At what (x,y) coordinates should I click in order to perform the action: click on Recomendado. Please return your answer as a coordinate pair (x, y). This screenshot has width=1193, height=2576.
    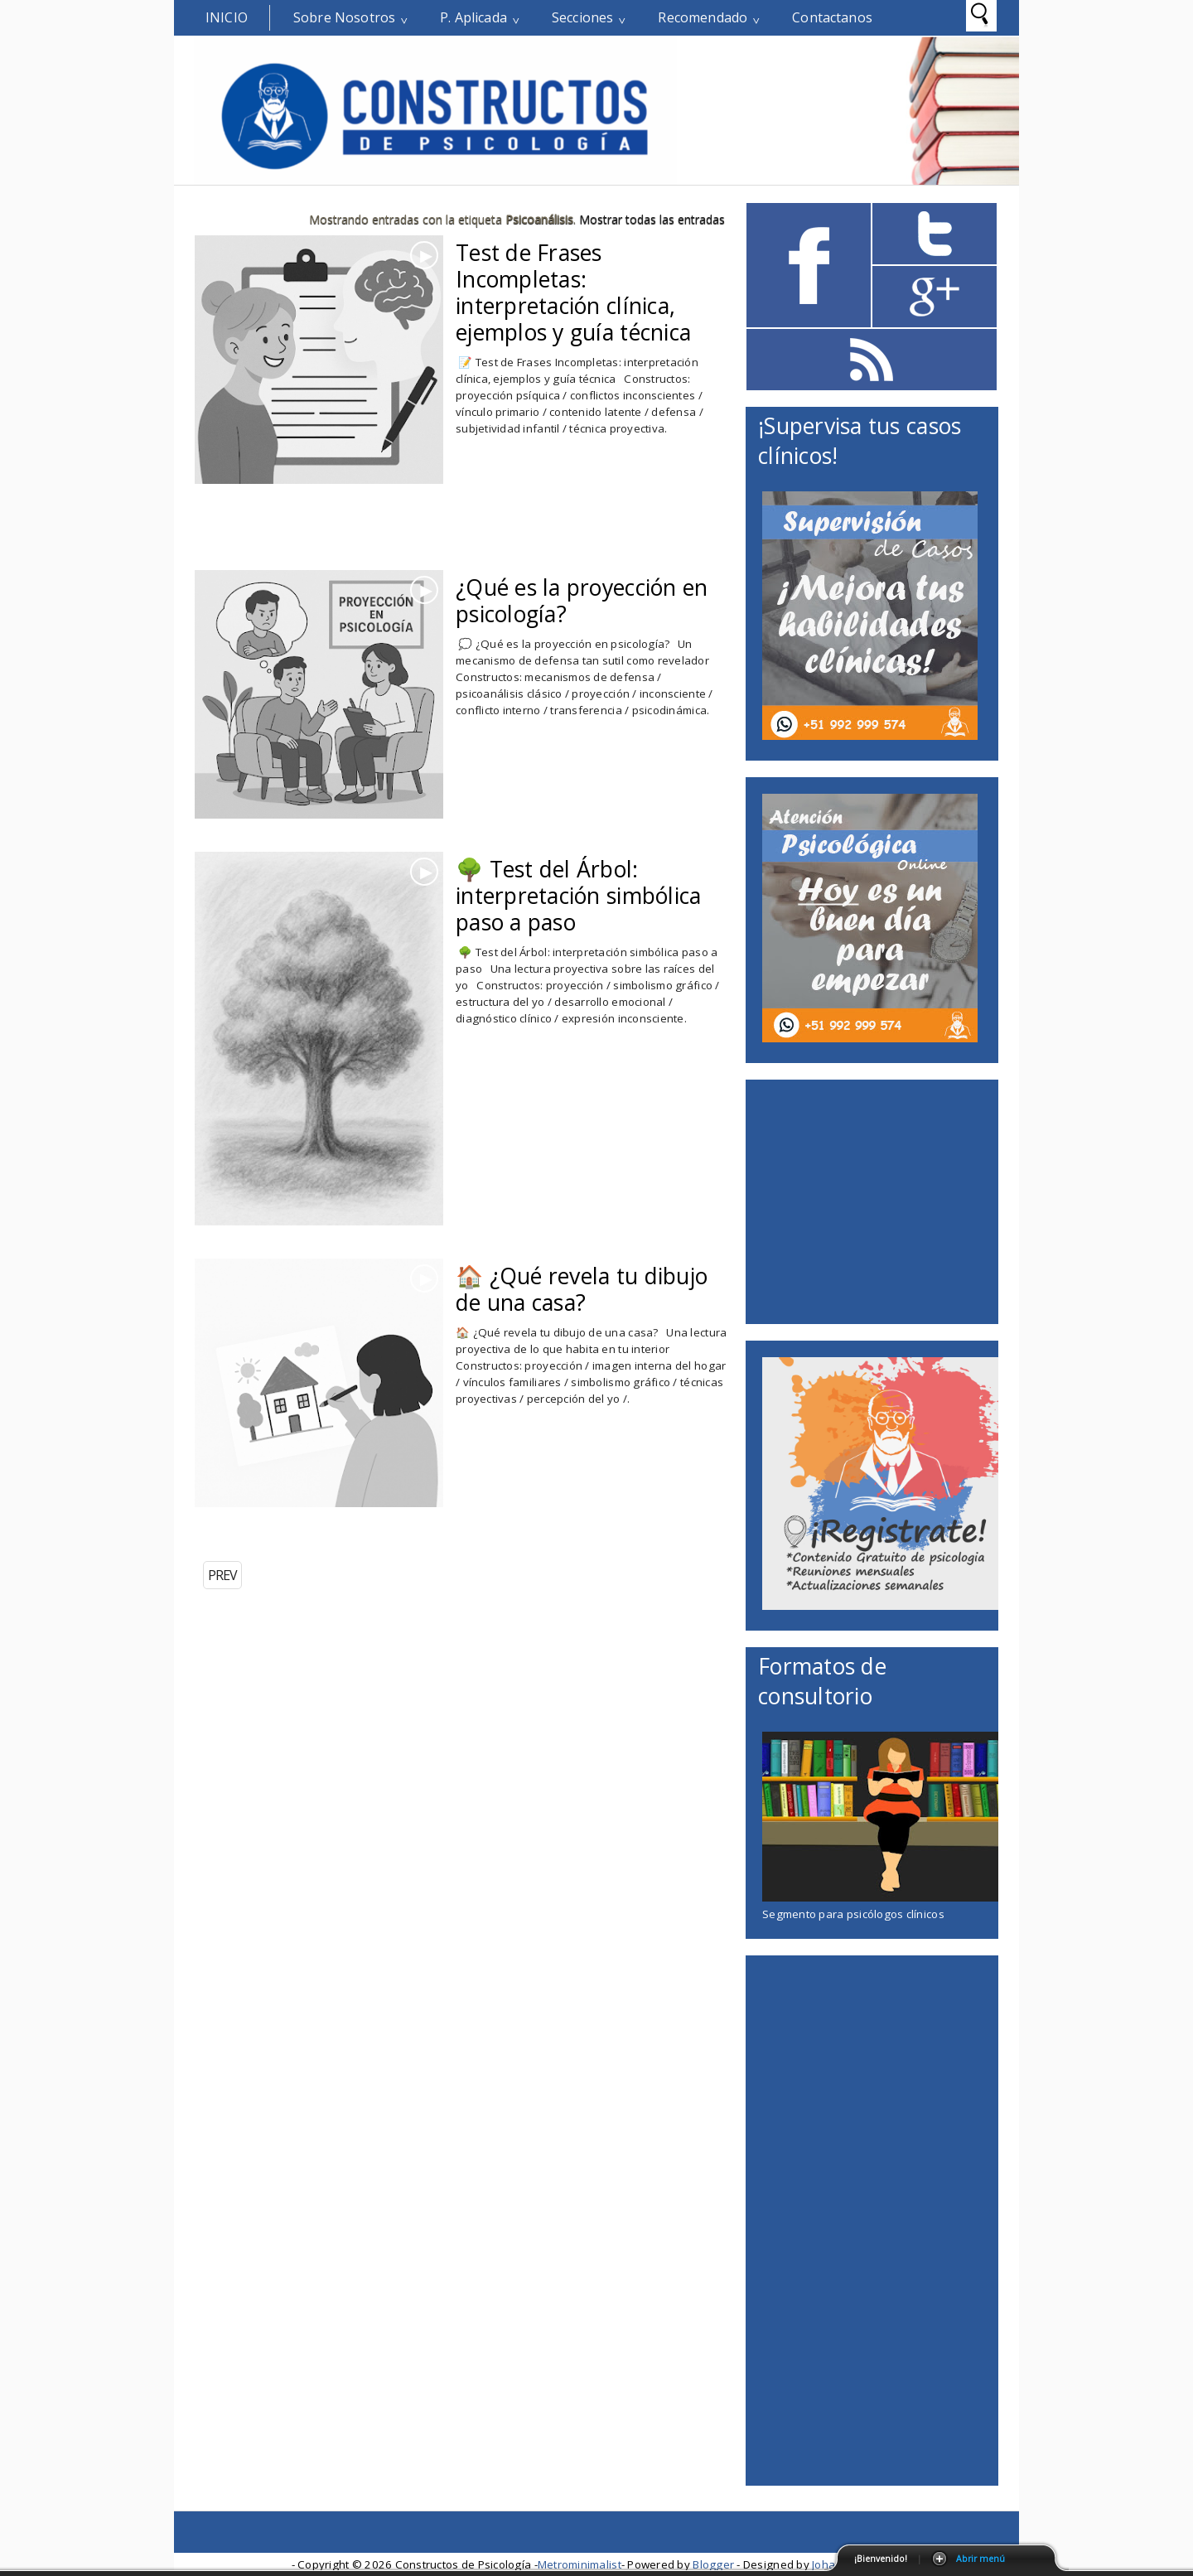
    Looking at the image, I should click on (702, 17).